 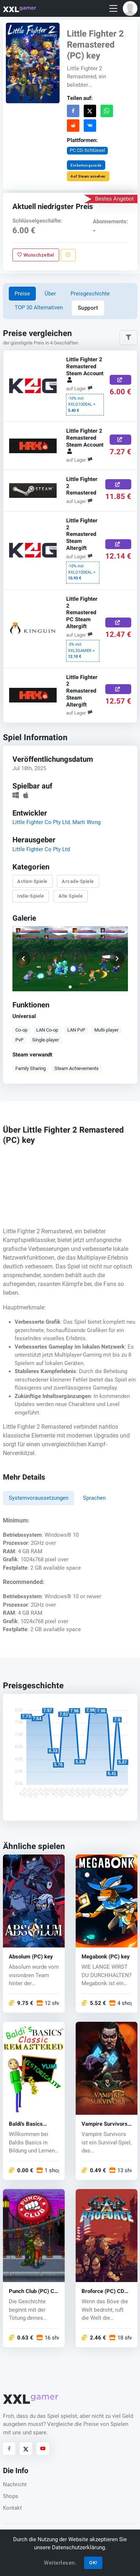 What do you see at coordinates (93, 2562) in the screenshot?
I see `OK!` at bounding box center [93, 2562].